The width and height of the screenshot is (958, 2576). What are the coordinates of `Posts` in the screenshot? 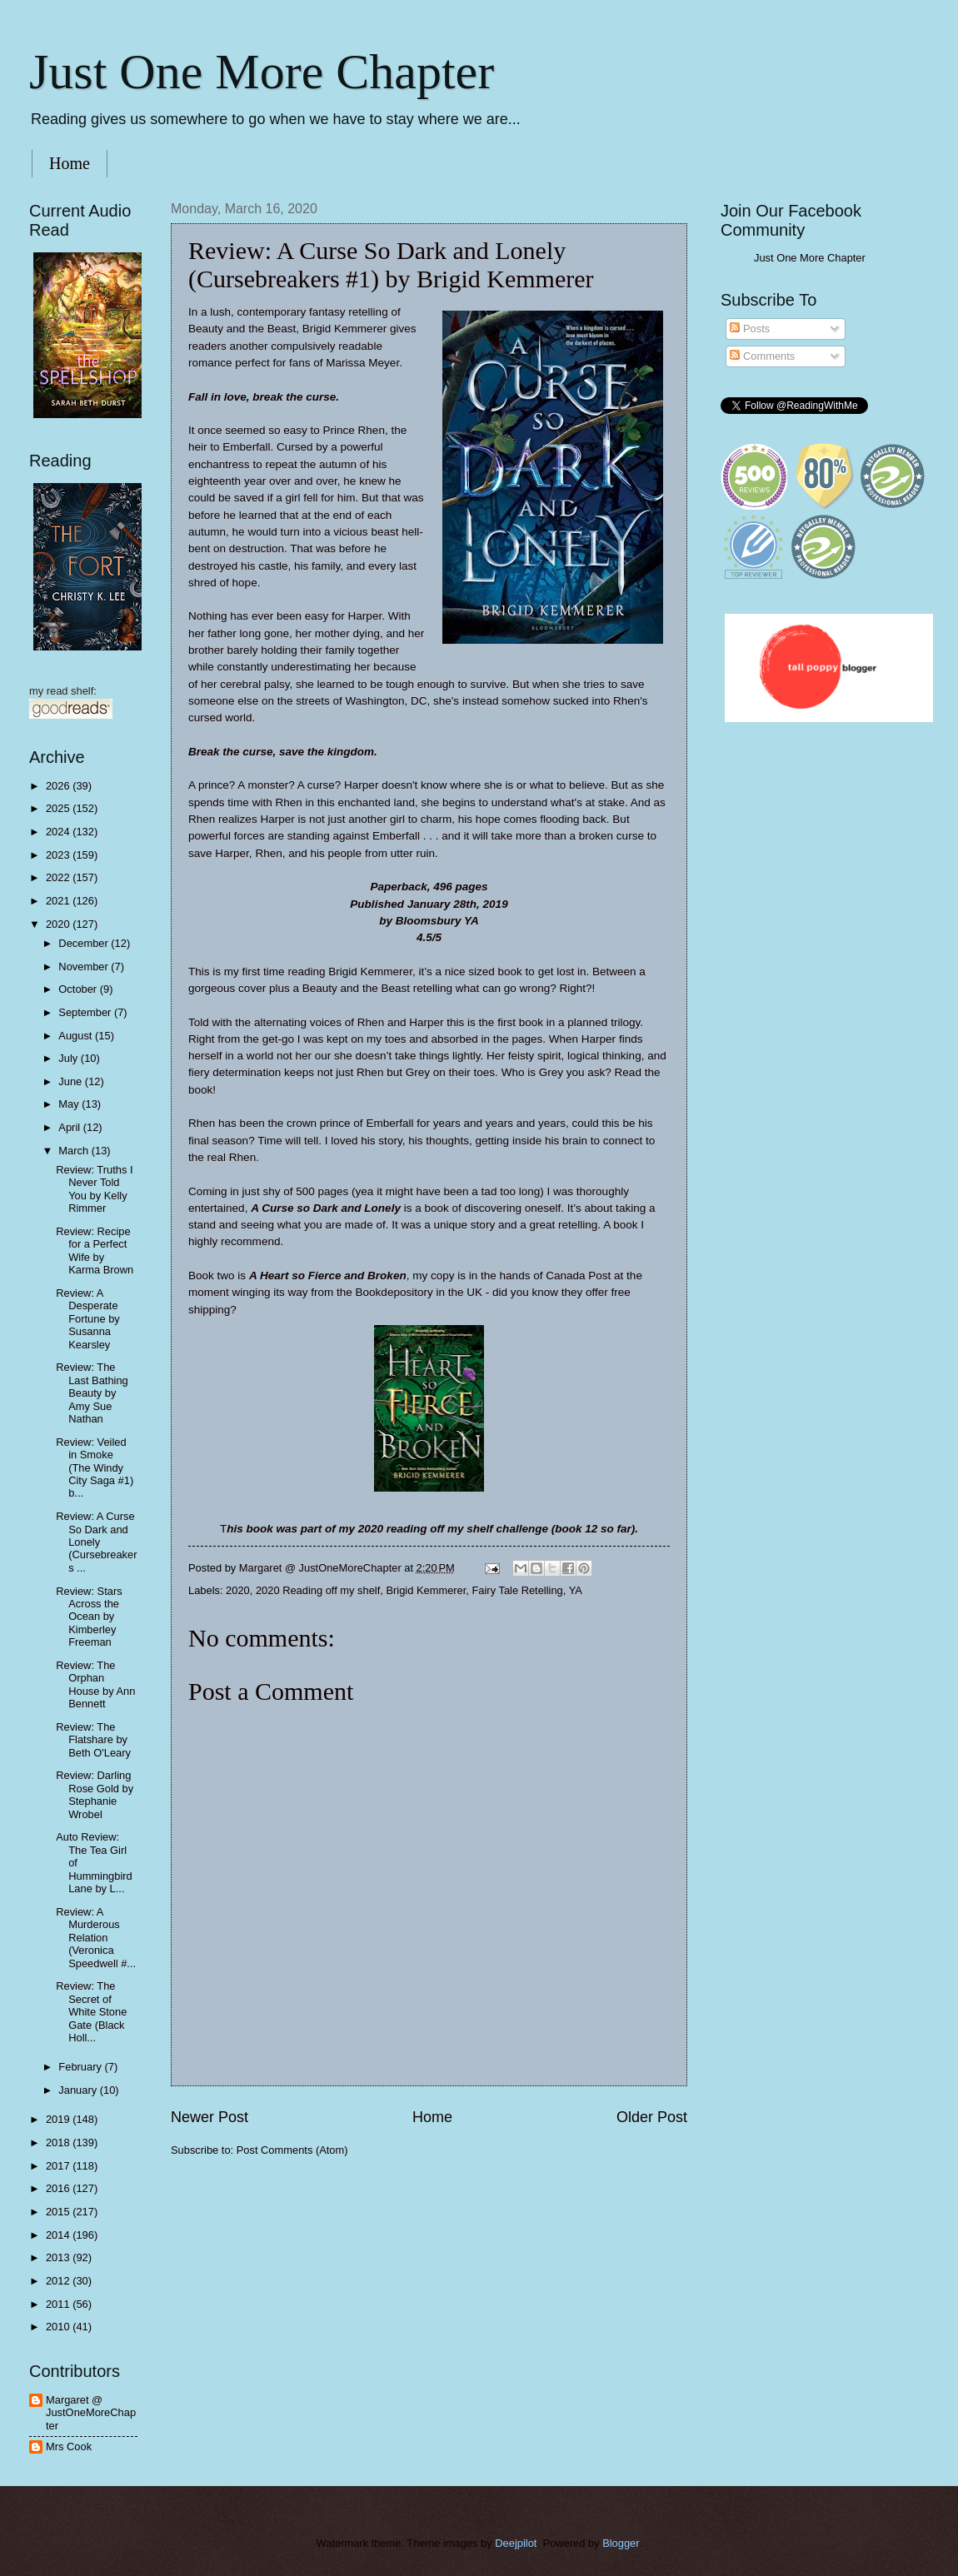 It's located at (750, 328).